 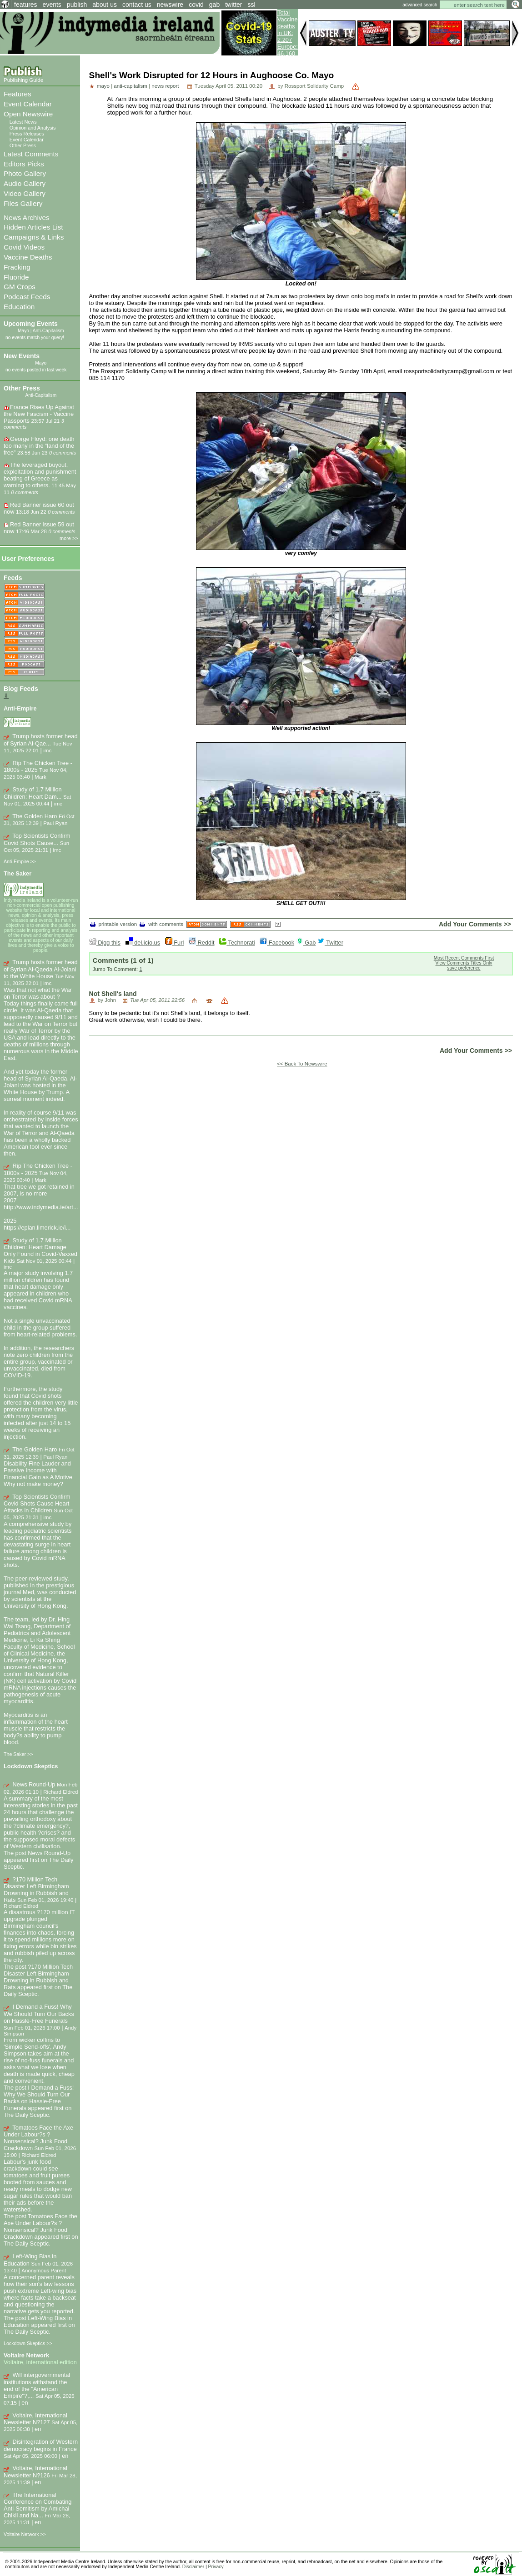 What do you see at coordinates (39, 445) in the screenshot?
I see `George Floyd: one death too many in the “land of the free”` at bounding box center [39, 445].